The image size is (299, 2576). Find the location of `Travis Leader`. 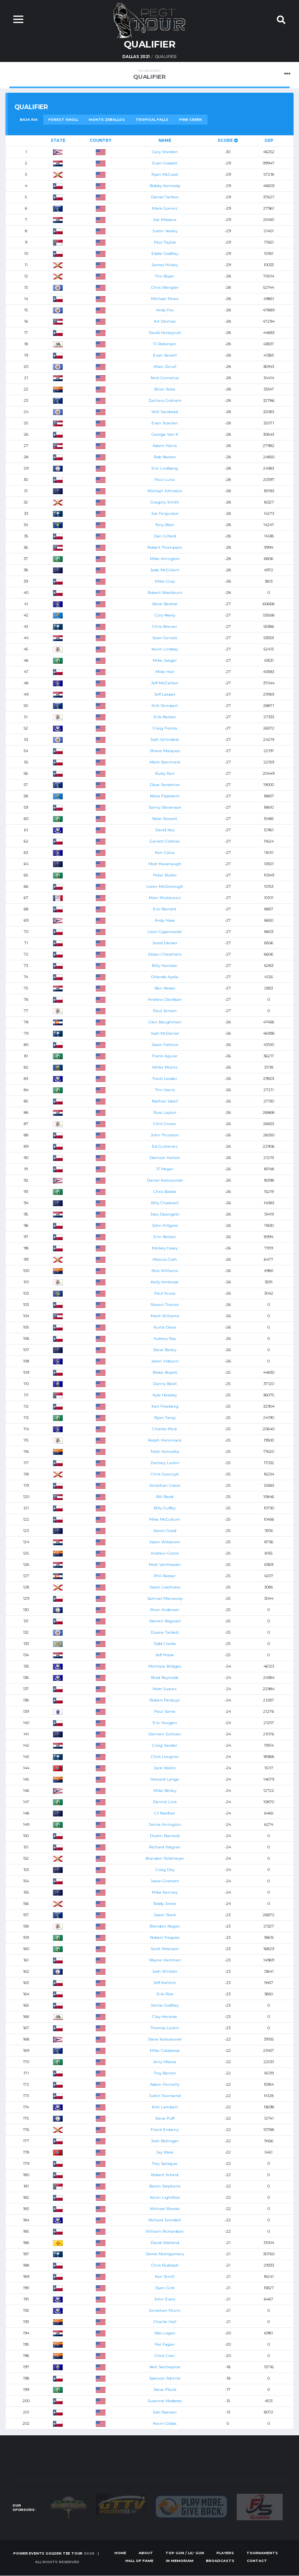

Travis Leader is located at coordinates (164, 1078).